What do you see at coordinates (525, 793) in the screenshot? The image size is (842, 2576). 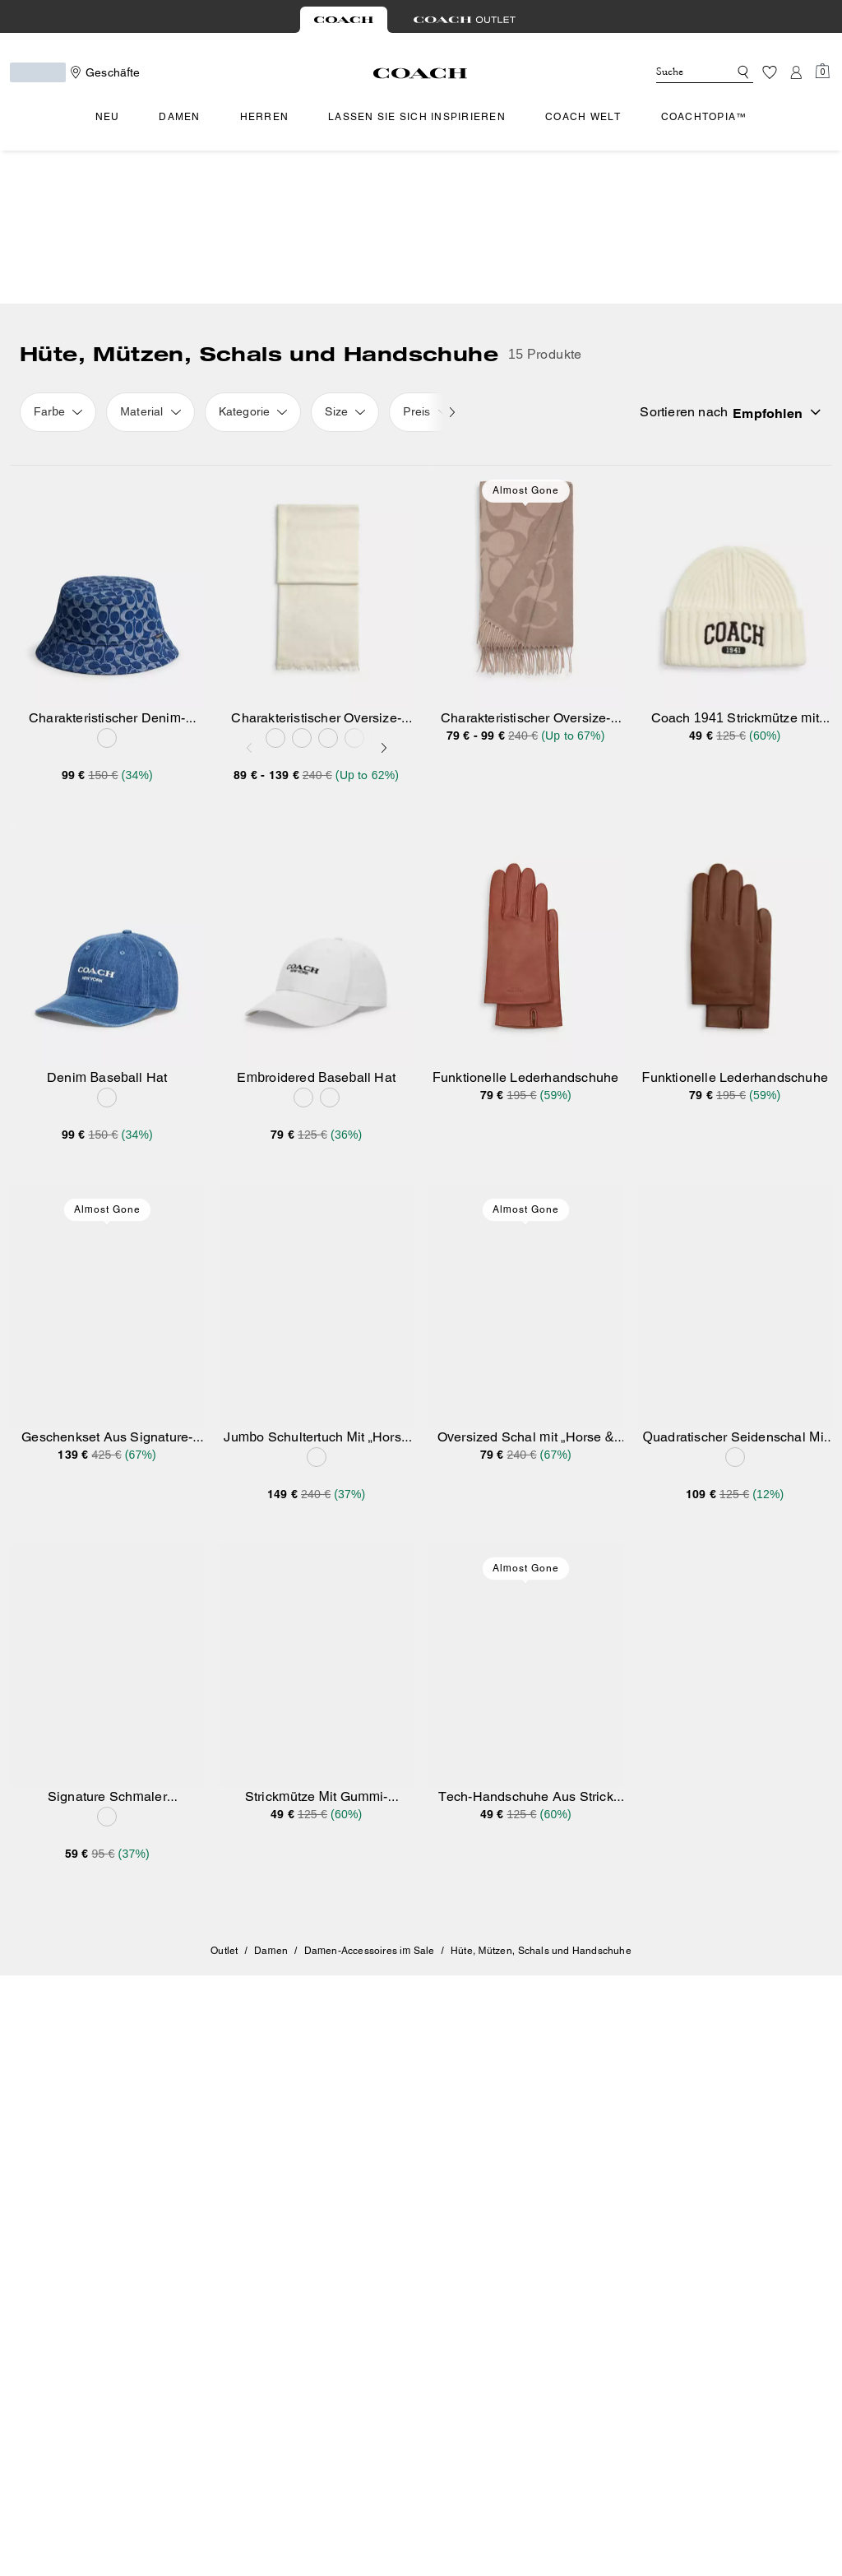 I see `[Funktionelle Lederhandschuhe]` at bounding box center [525, 793].